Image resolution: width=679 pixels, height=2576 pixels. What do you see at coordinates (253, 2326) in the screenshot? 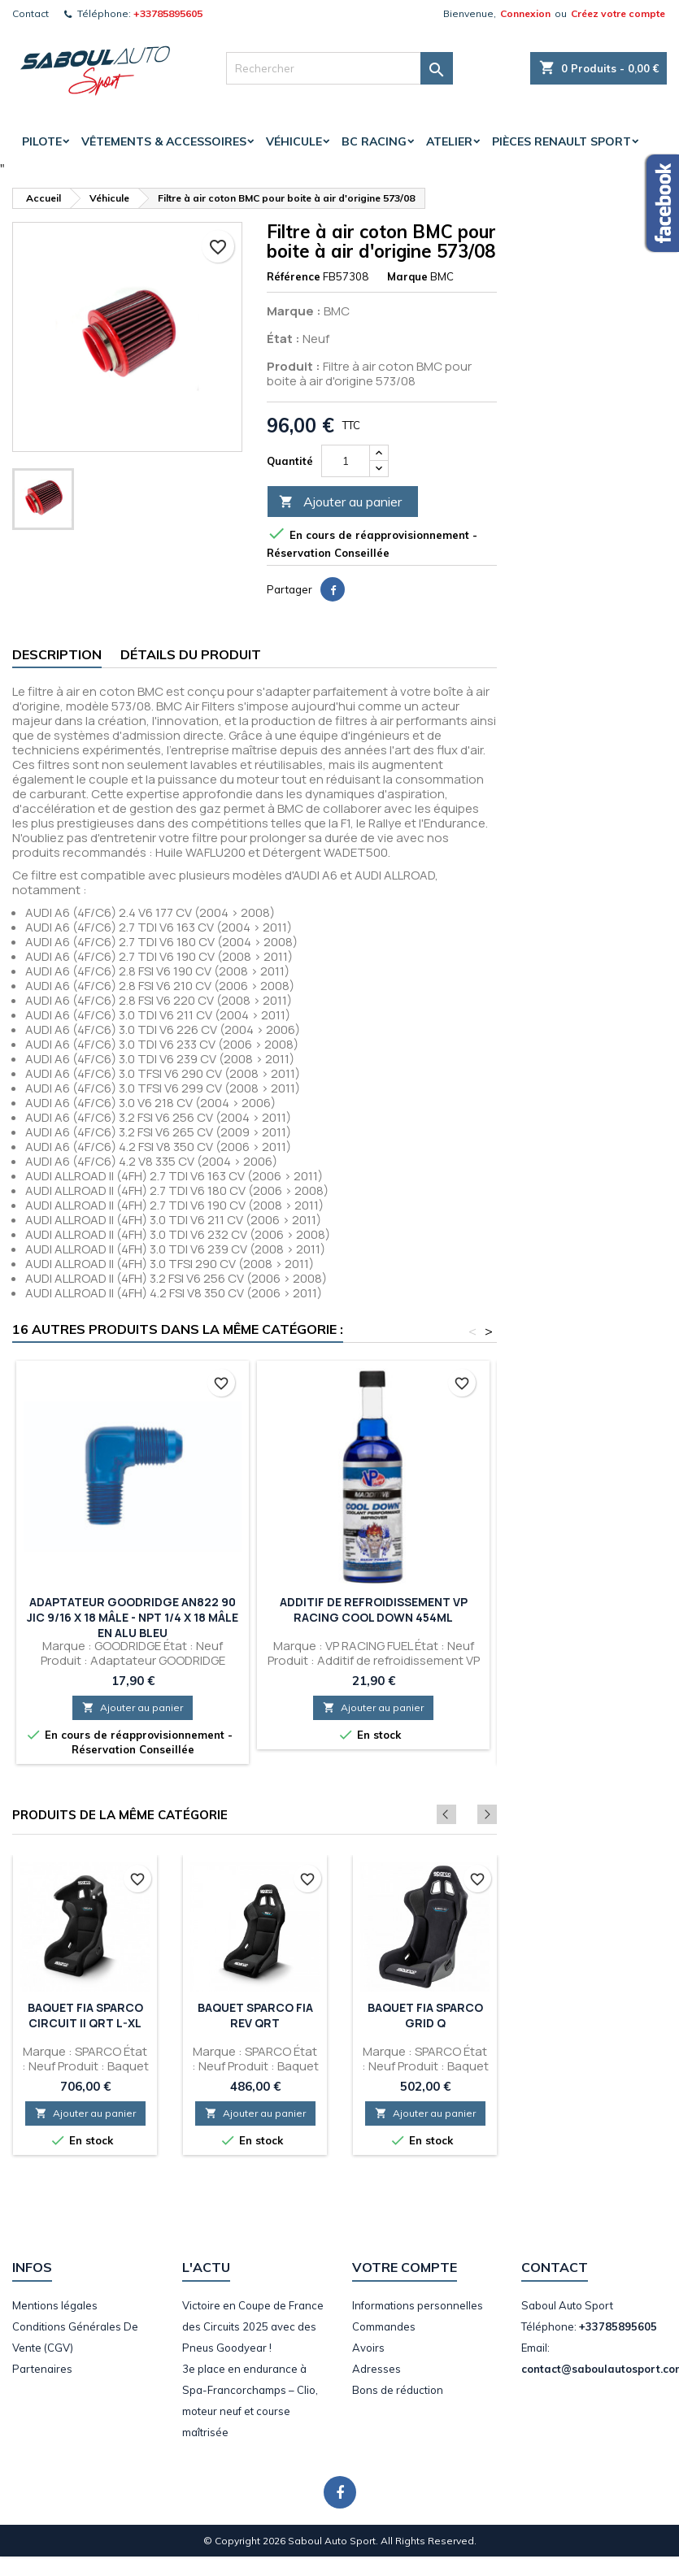
I see `Victoire en Coupe de France des Circuits 2025 avec des Pneus Goodyear !` at bounding box center [253, 2326].